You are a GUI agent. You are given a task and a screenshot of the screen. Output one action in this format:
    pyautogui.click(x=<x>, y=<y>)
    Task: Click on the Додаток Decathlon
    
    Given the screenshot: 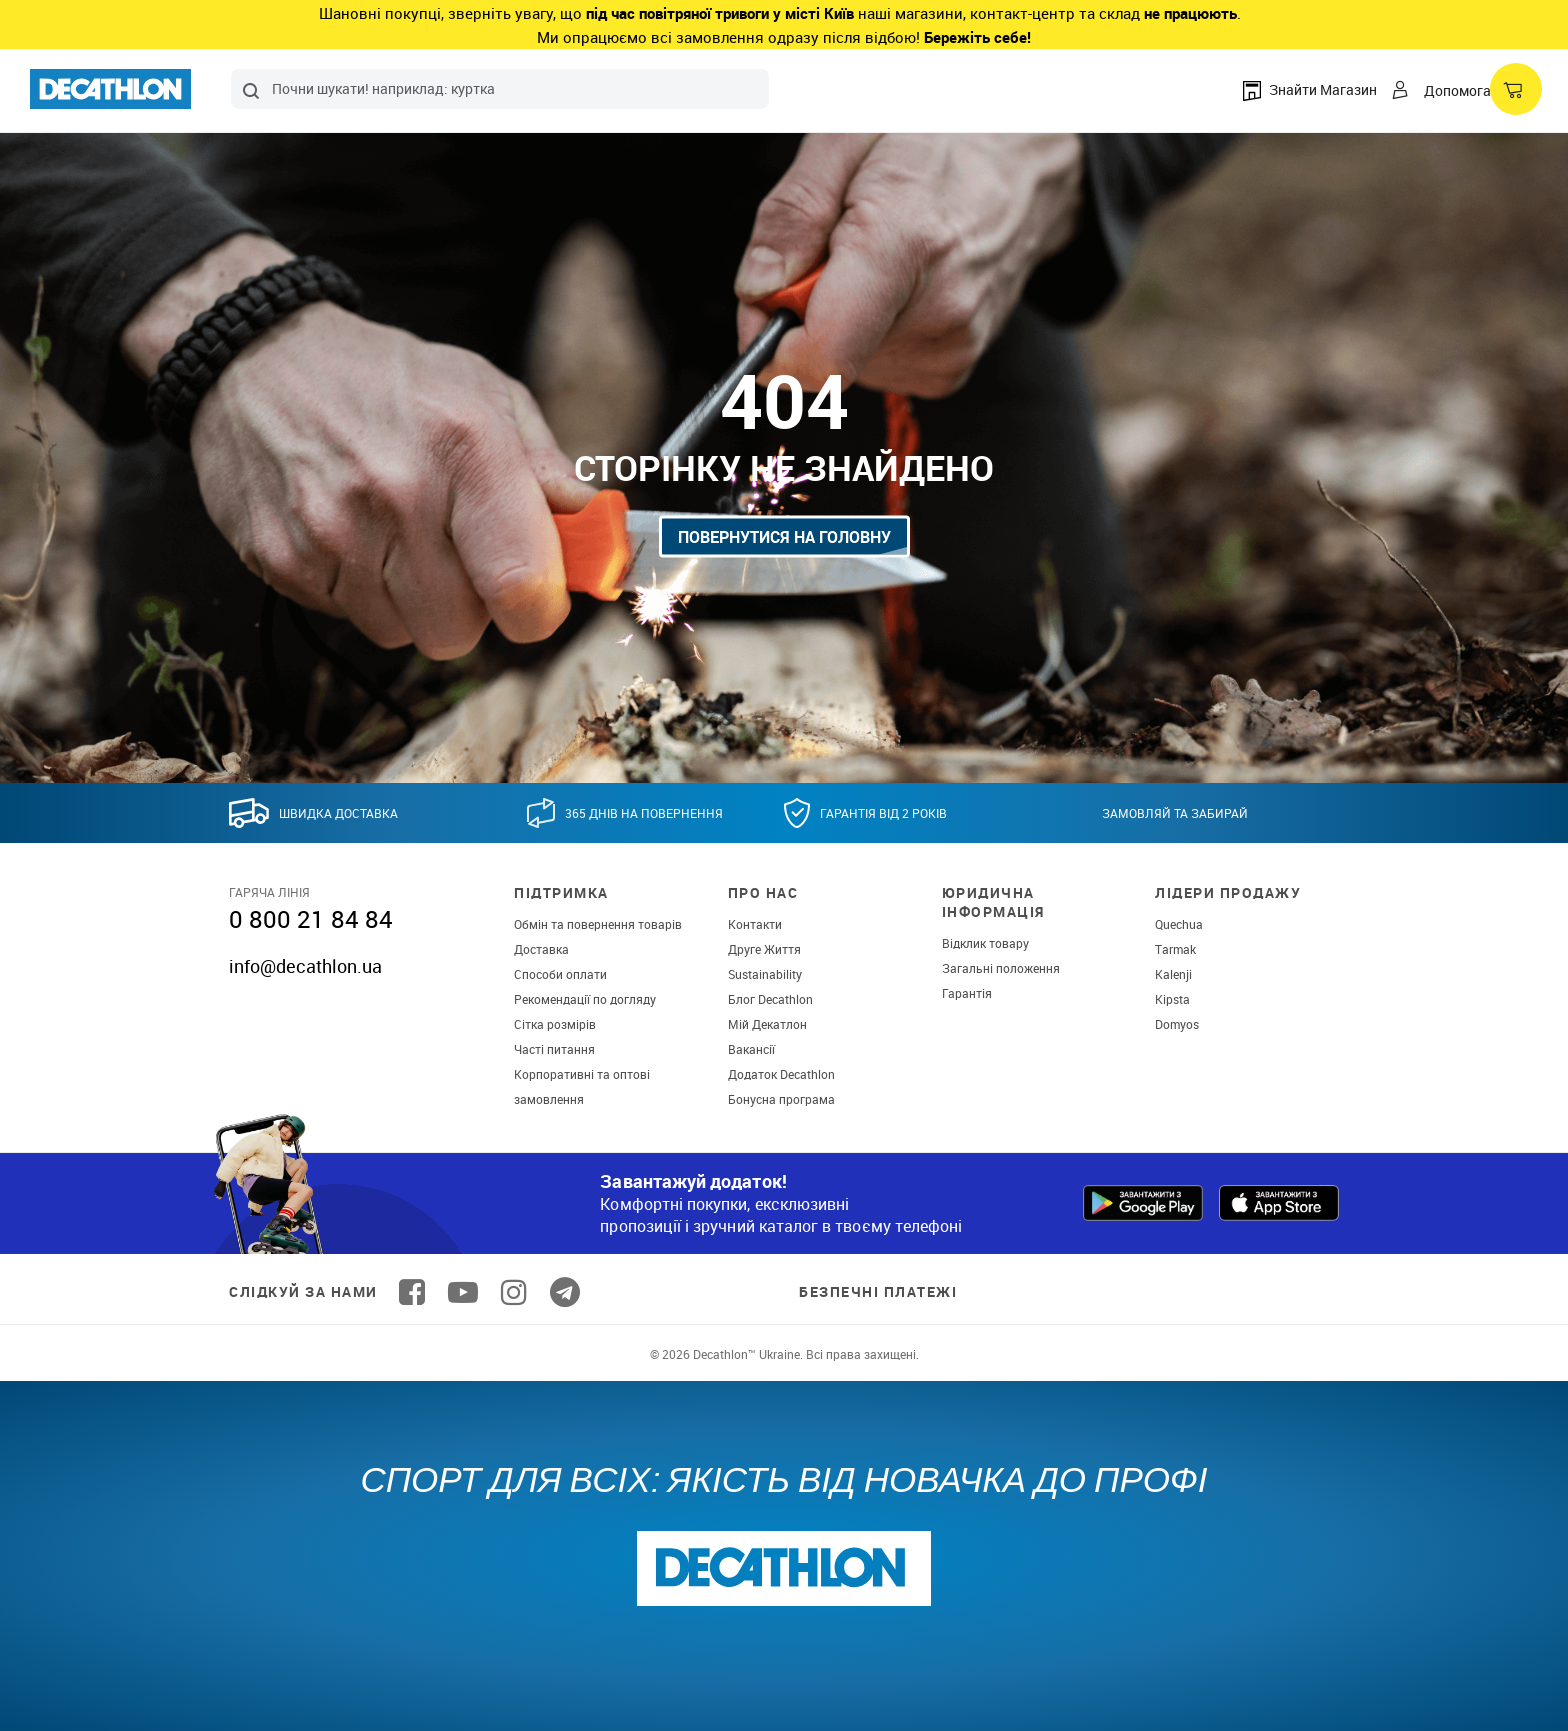 What is the action you would take?
    pyautogui.click(x=781, y=1074)
    